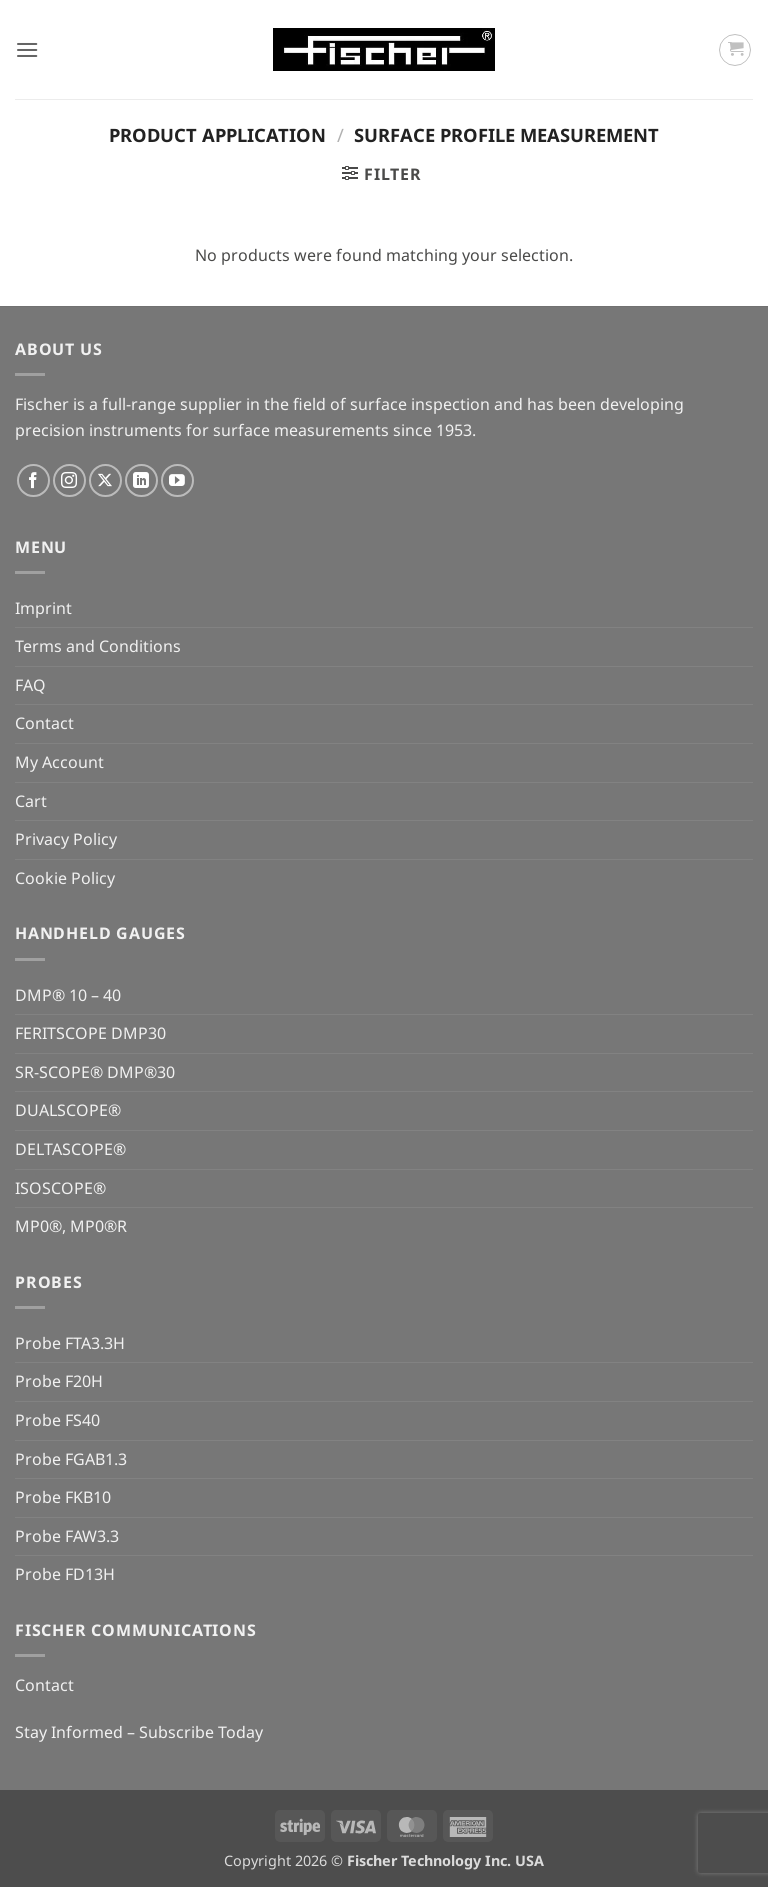  Describe the element at coordinates (65, 878) in the screenshot. I see `Cookie Policy` at that location.